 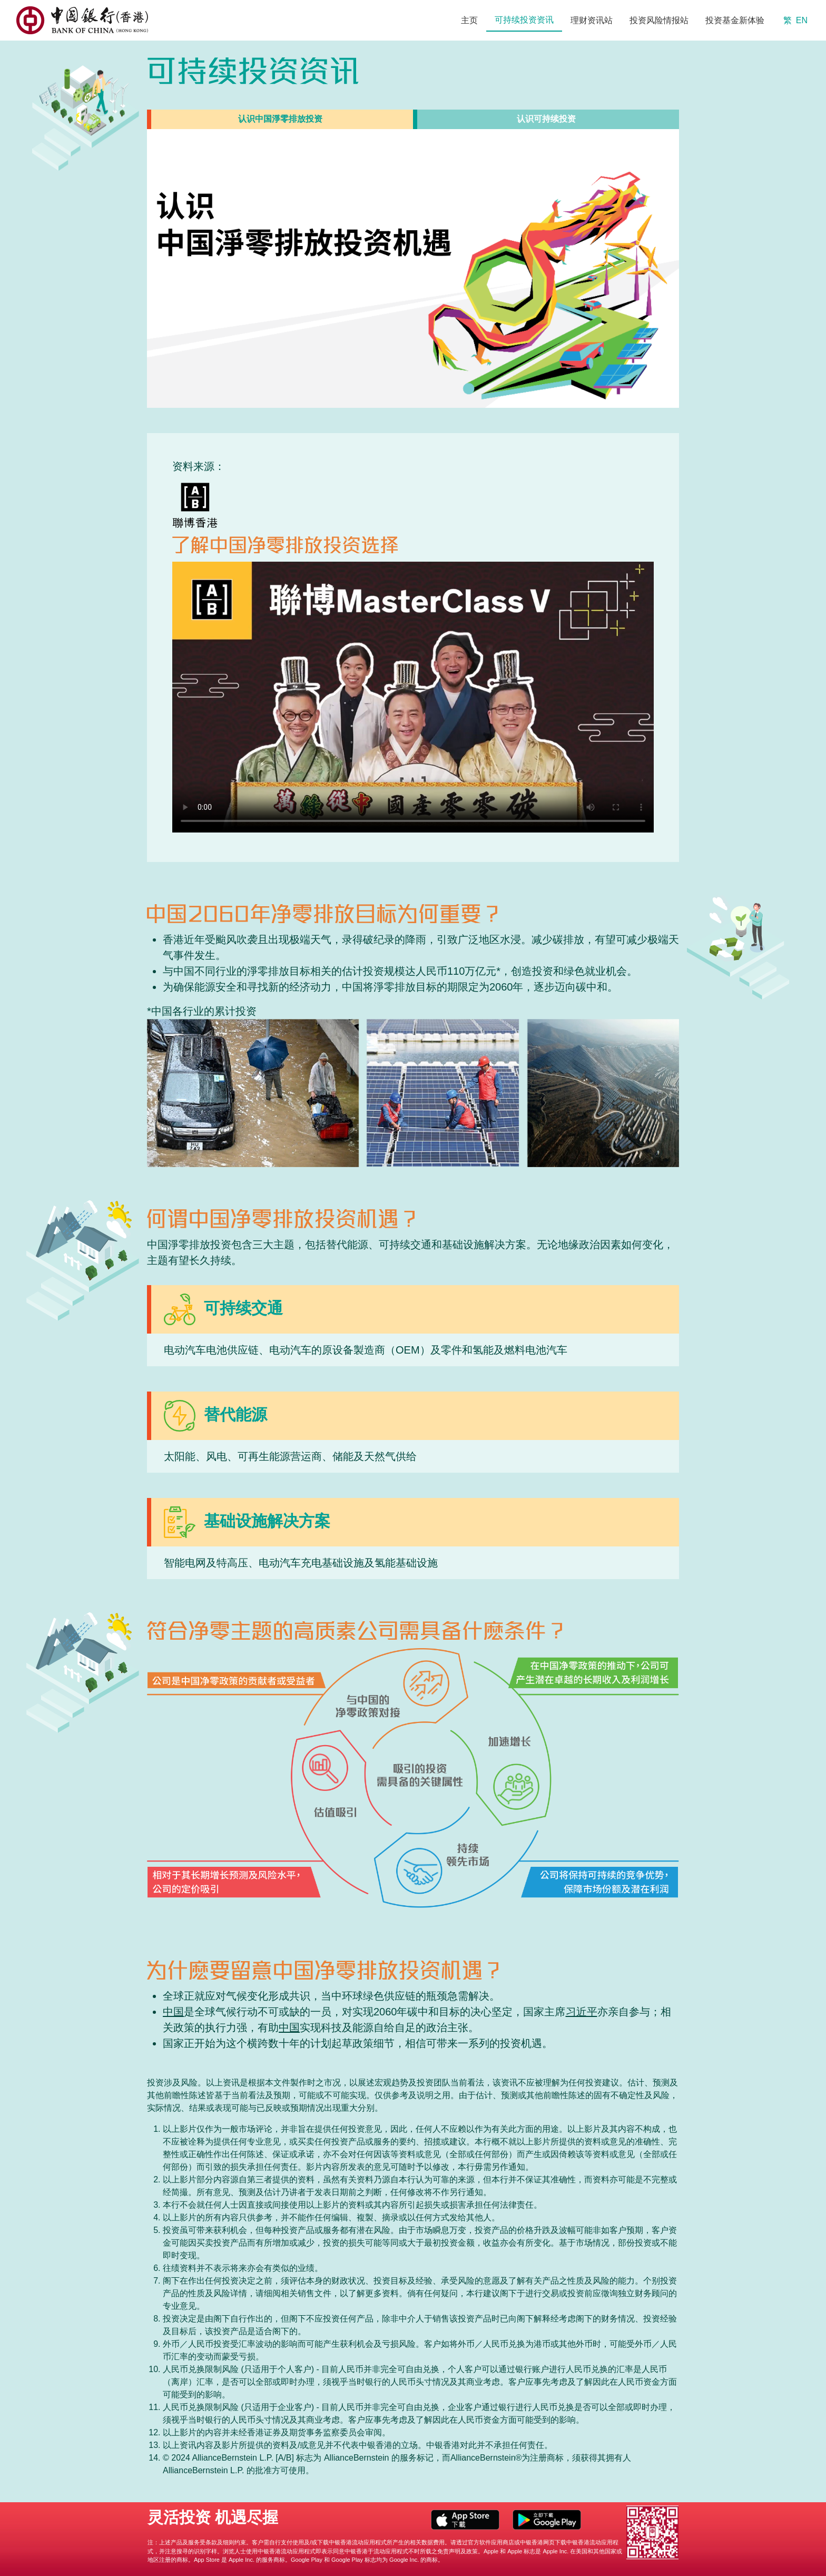 I want to click on [tab], so click(x=280, y=119).